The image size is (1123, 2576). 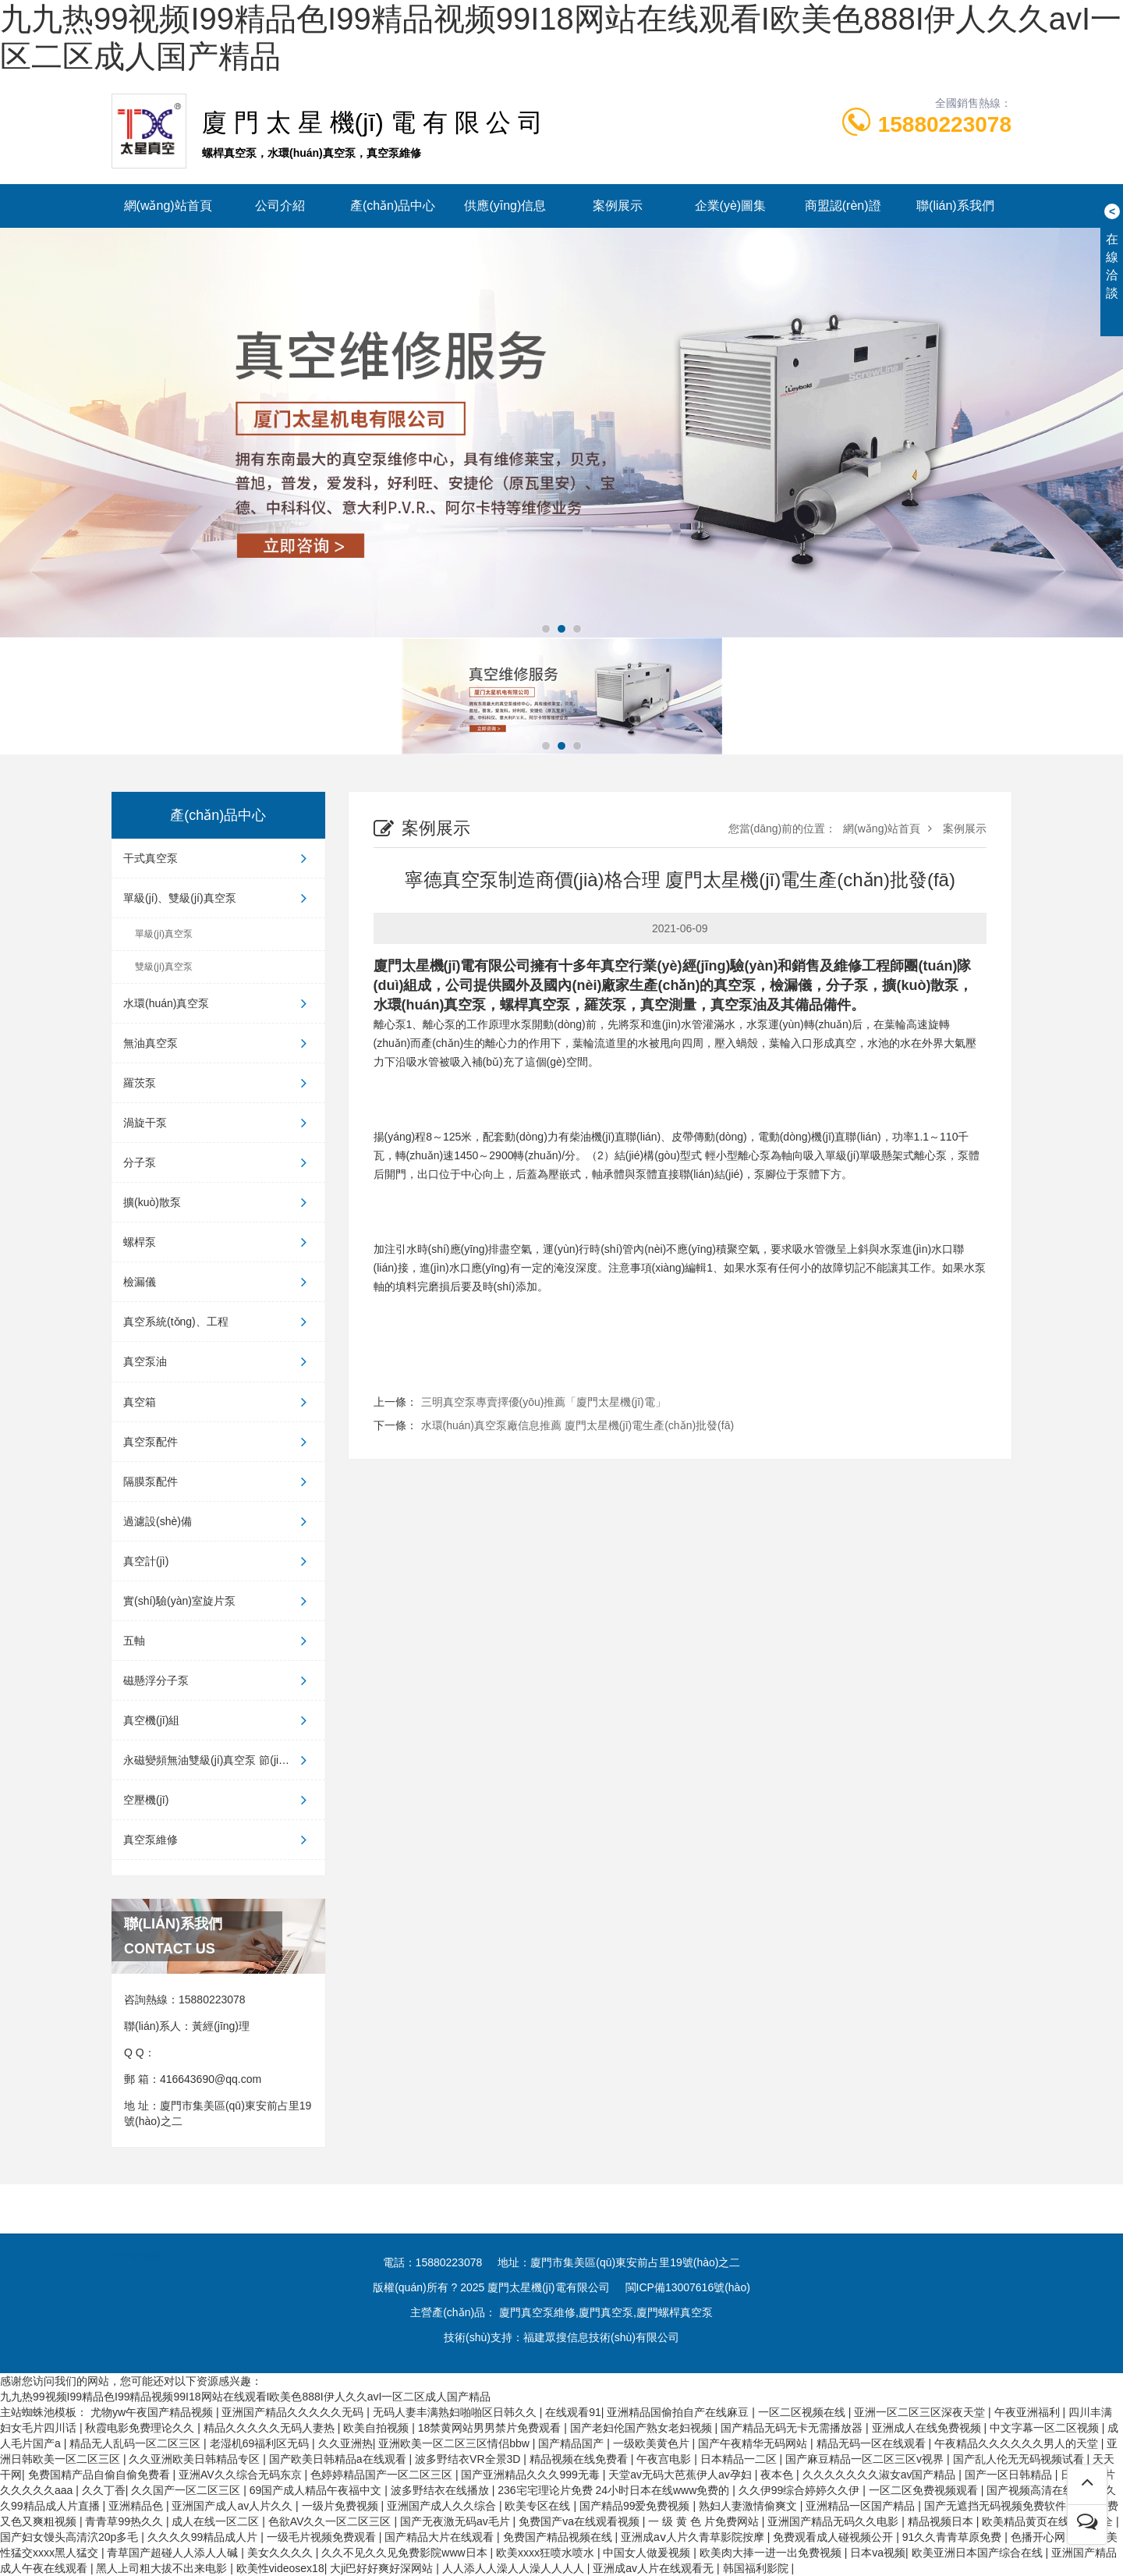 I want to click on 欧美xxxx狂喷水喷水, so click(x=546, y=2552).